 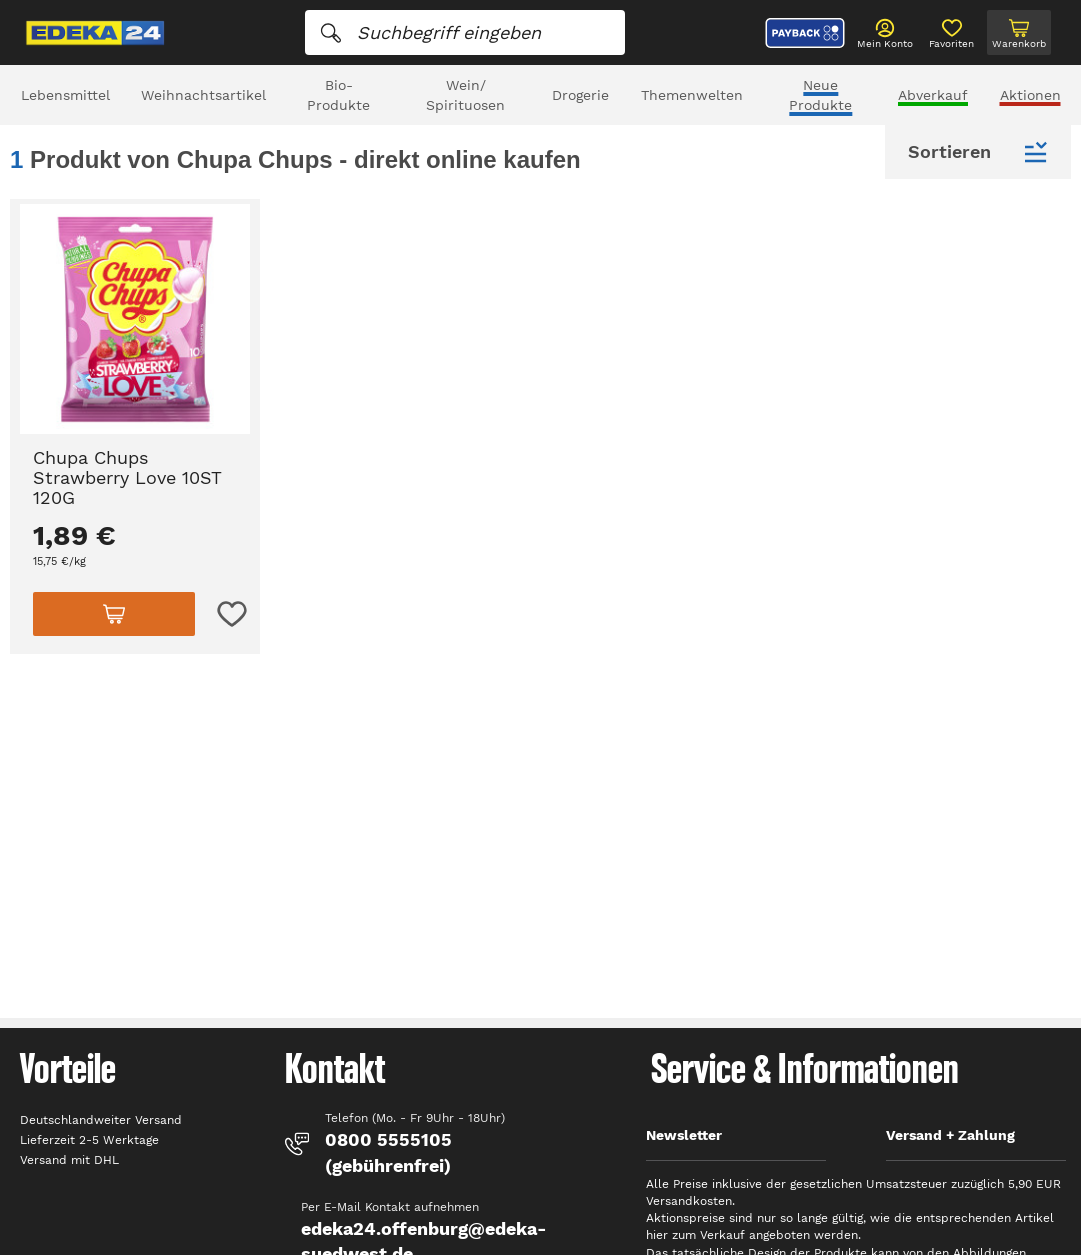 I want to click on Weihnachtsartikel, so click(x=203, y=95).